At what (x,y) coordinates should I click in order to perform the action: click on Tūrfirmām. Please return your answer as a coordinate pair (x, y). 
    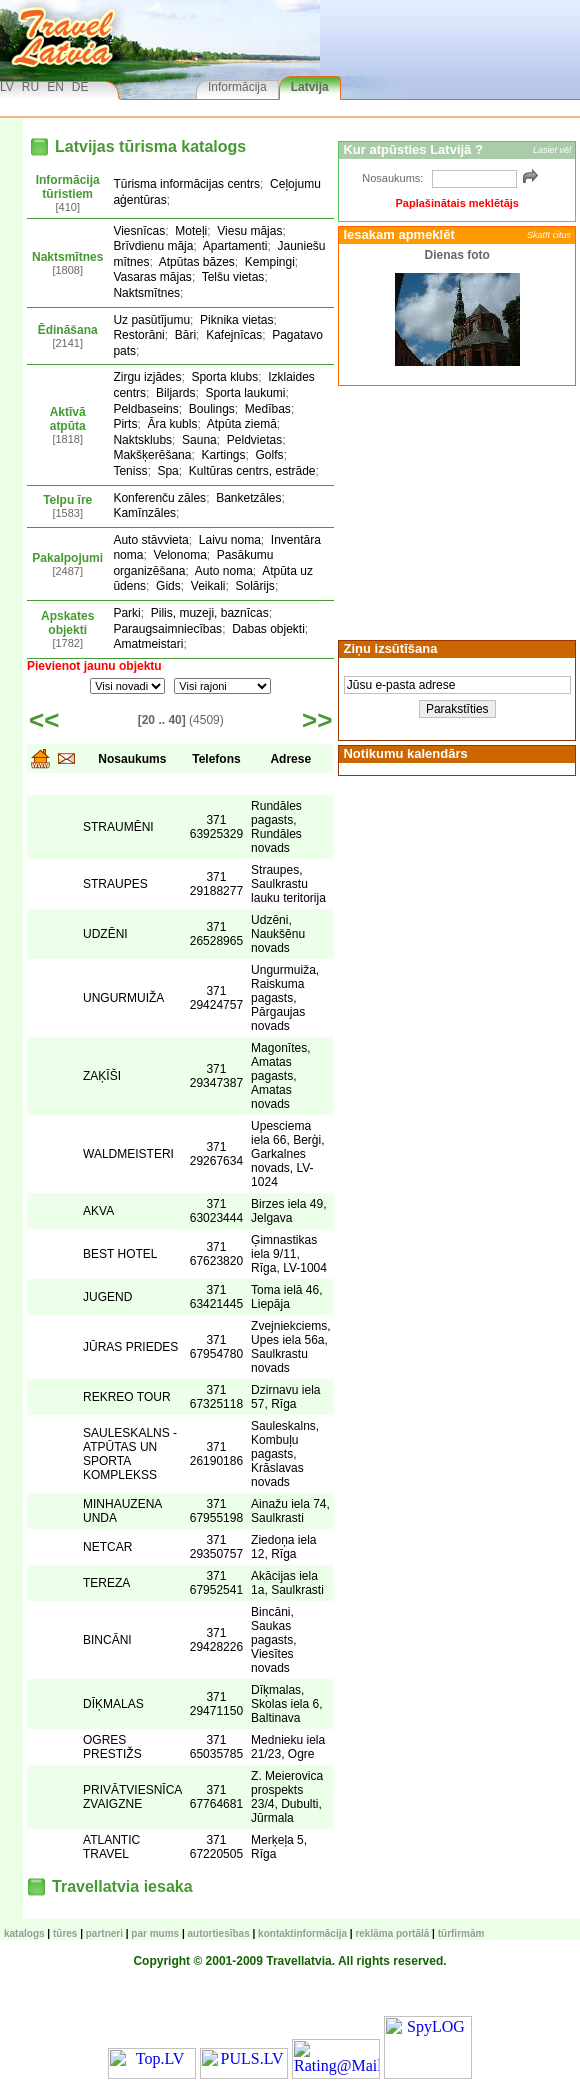
    Looking at the image, I should click on (461, 1933).